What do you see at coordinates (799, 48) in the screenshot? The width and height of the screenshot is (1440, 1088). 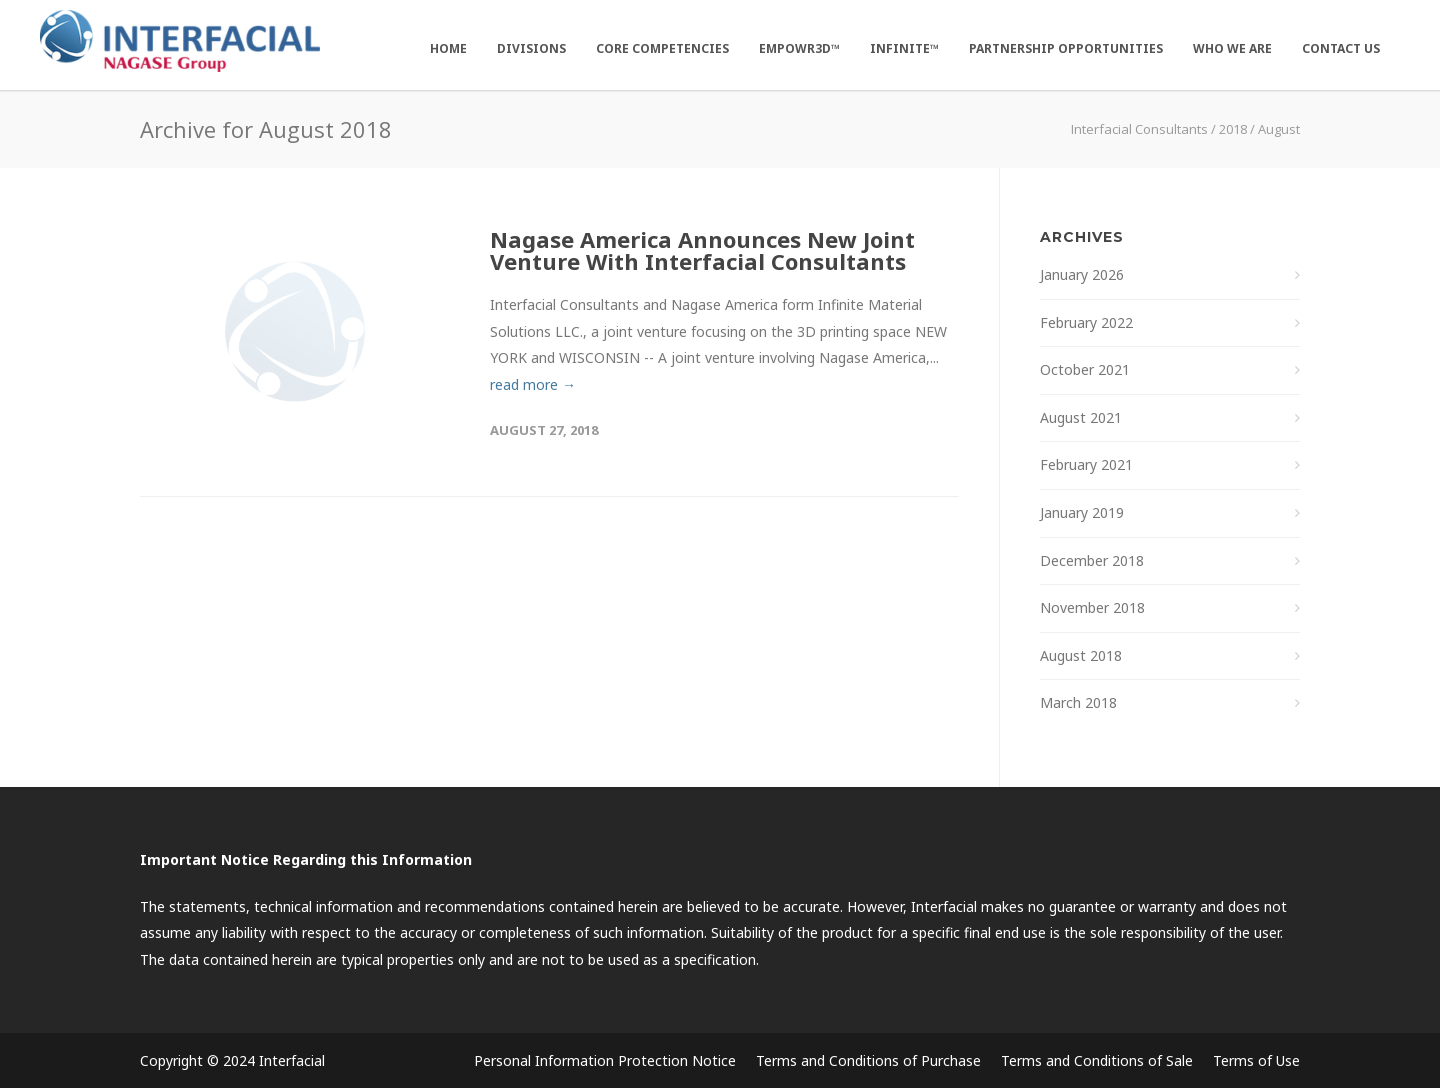 I see `EMPOWR3D™` at bounding box center [799, 48].